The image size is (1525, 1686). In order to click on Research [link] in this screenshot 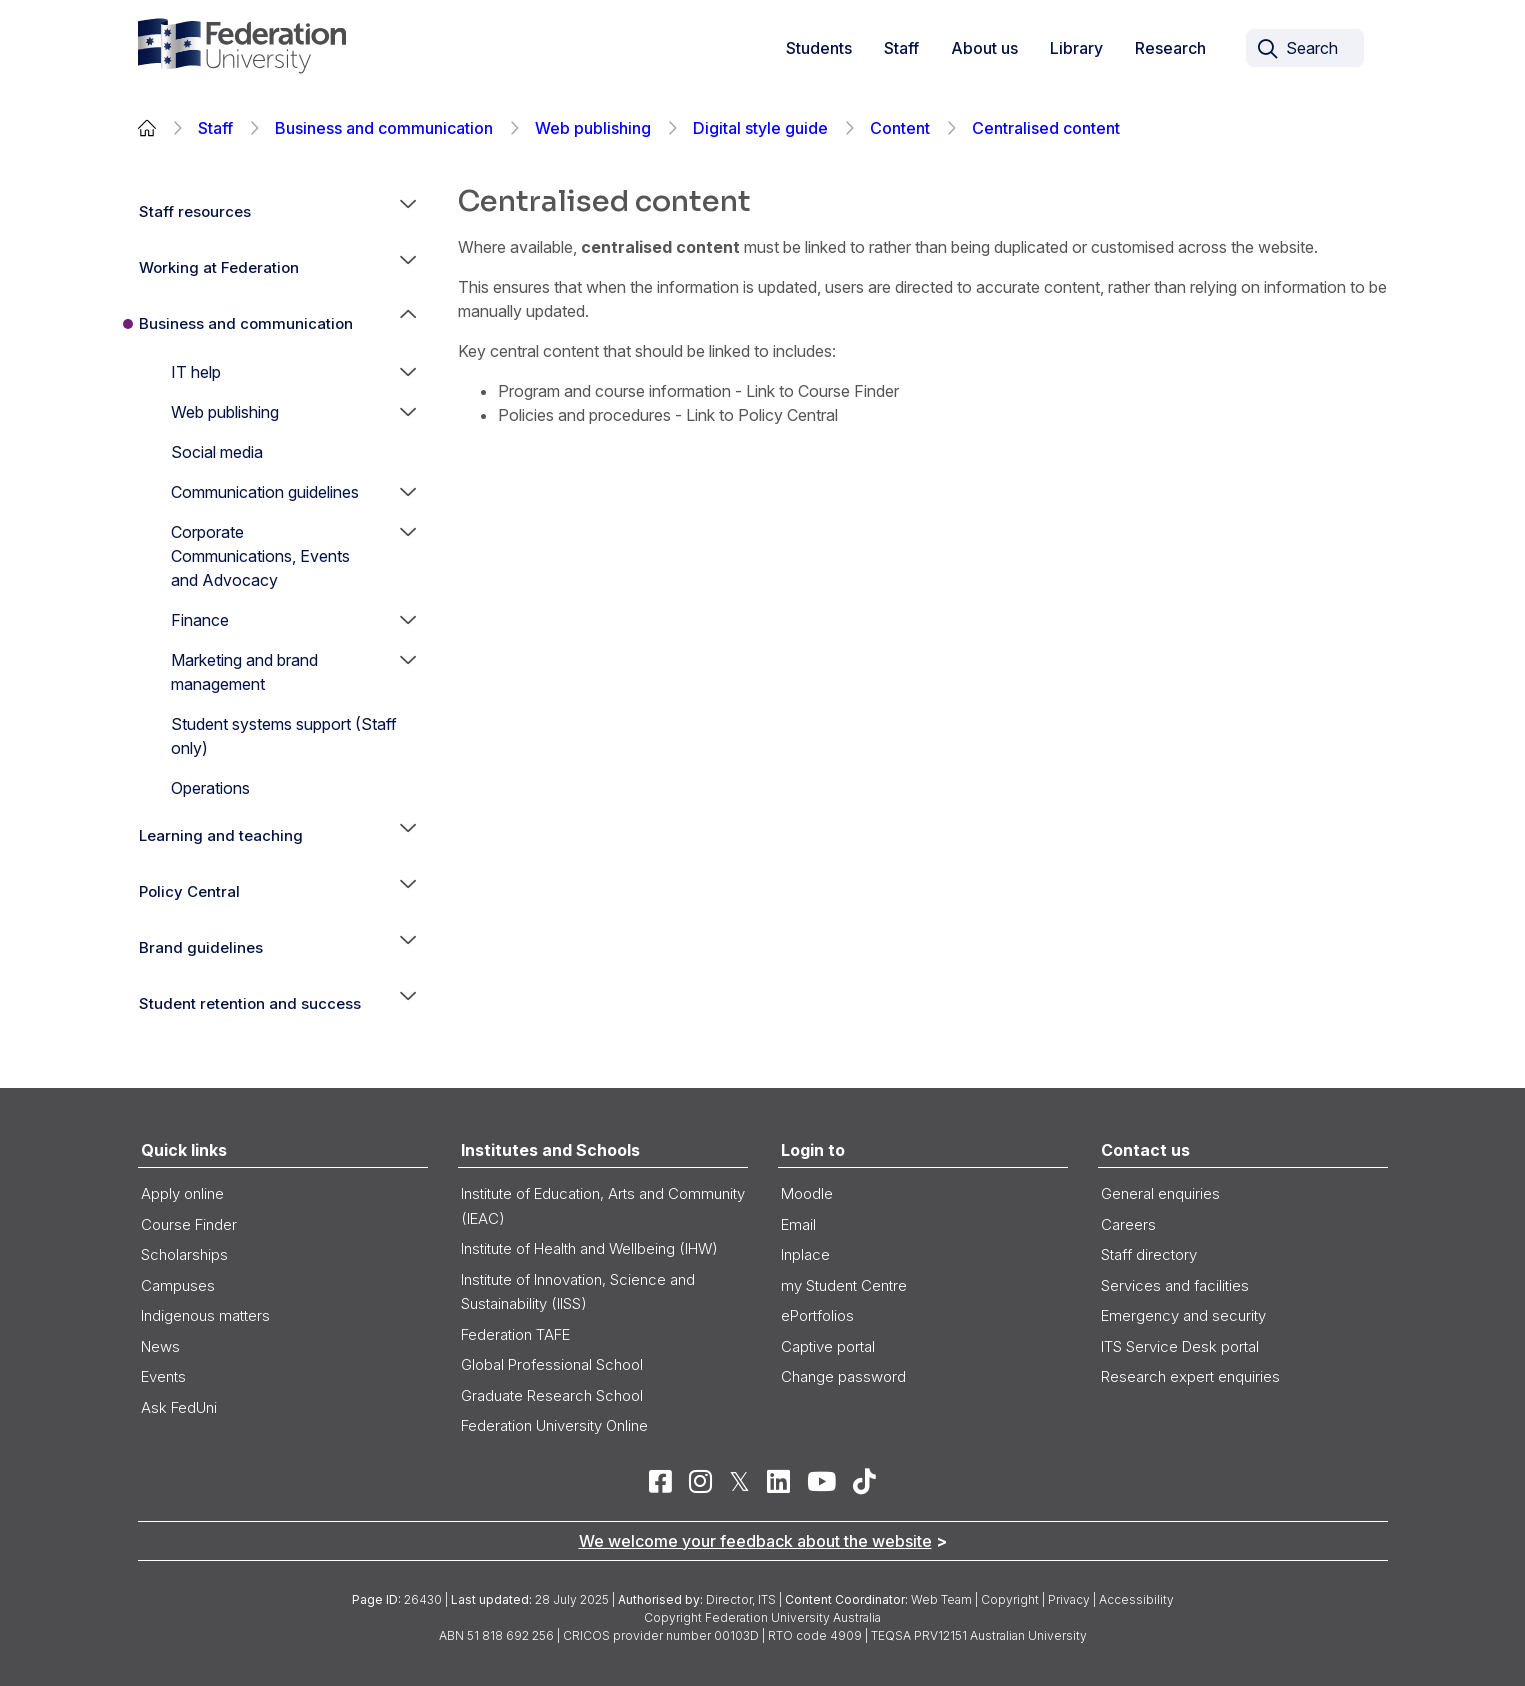, I will do `click(1170, 48)`.